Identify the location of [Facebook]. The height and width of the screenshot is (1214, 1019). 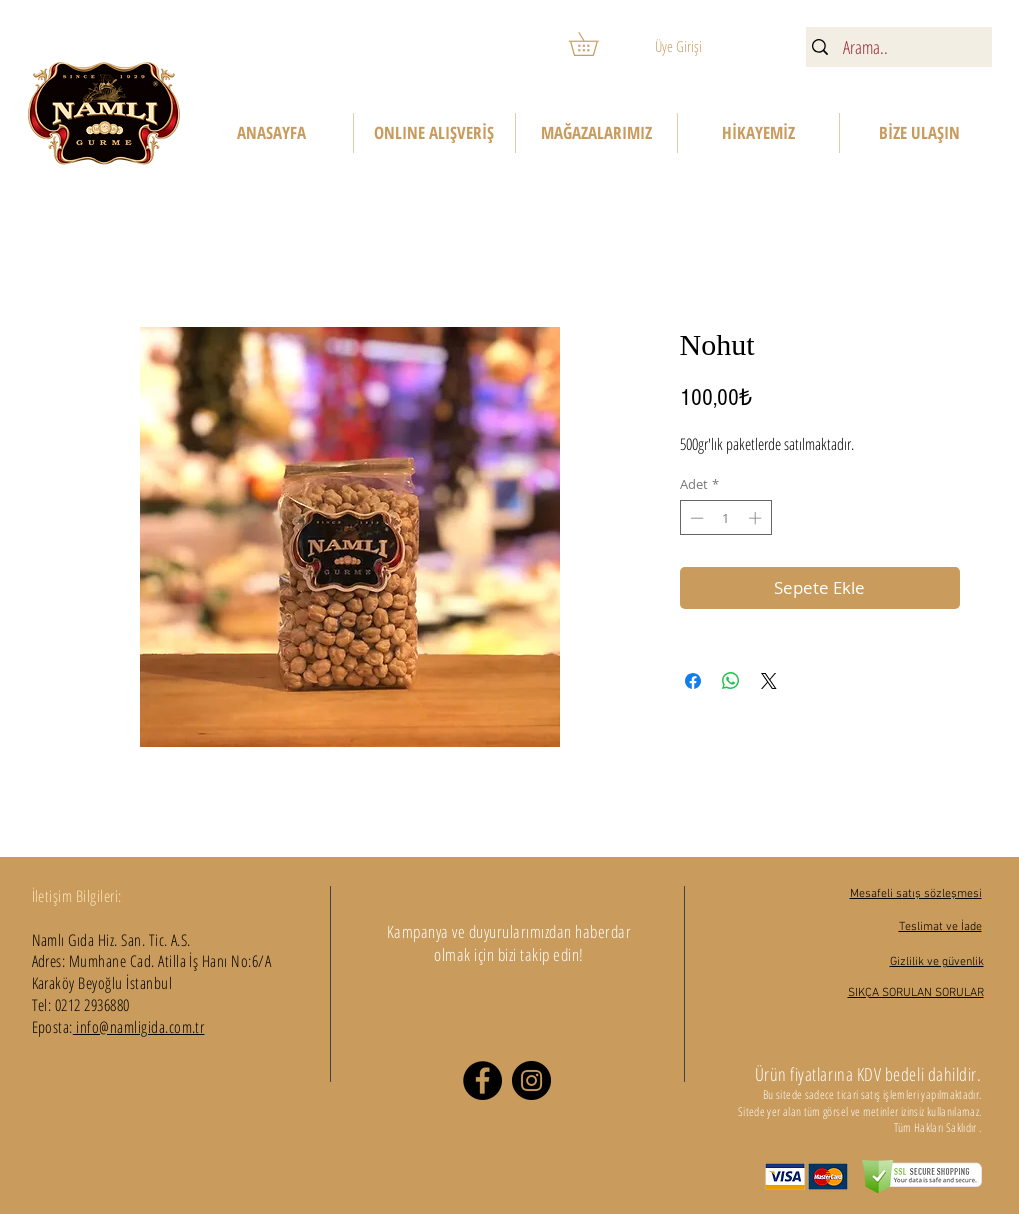
(482, 1080).